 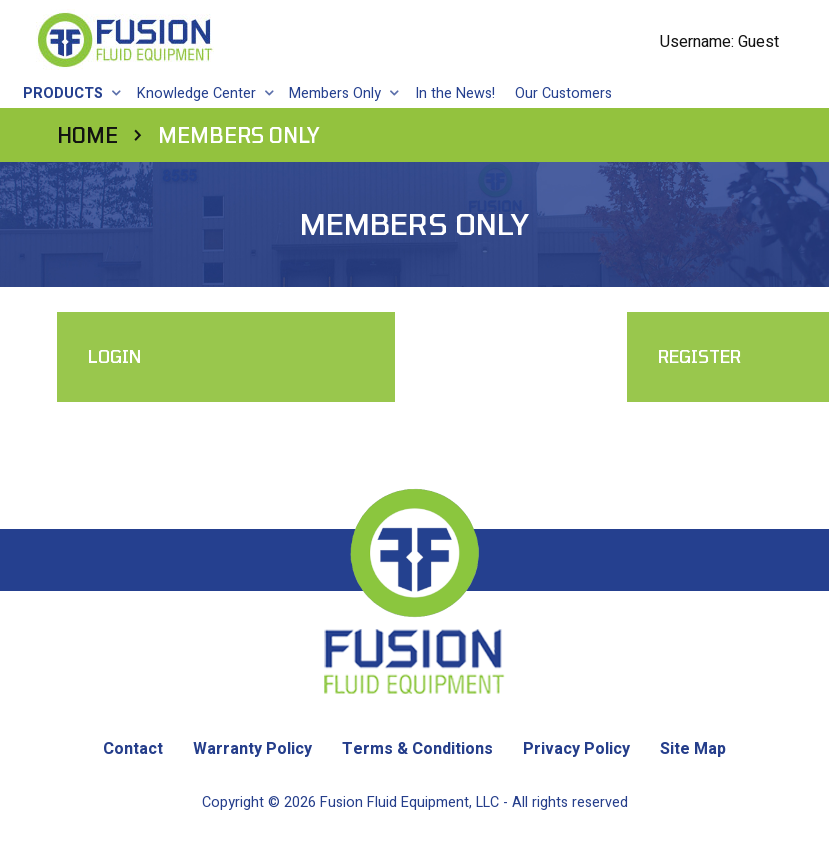 I want to click on Terms & Conditions, so click(x=417, y=749).